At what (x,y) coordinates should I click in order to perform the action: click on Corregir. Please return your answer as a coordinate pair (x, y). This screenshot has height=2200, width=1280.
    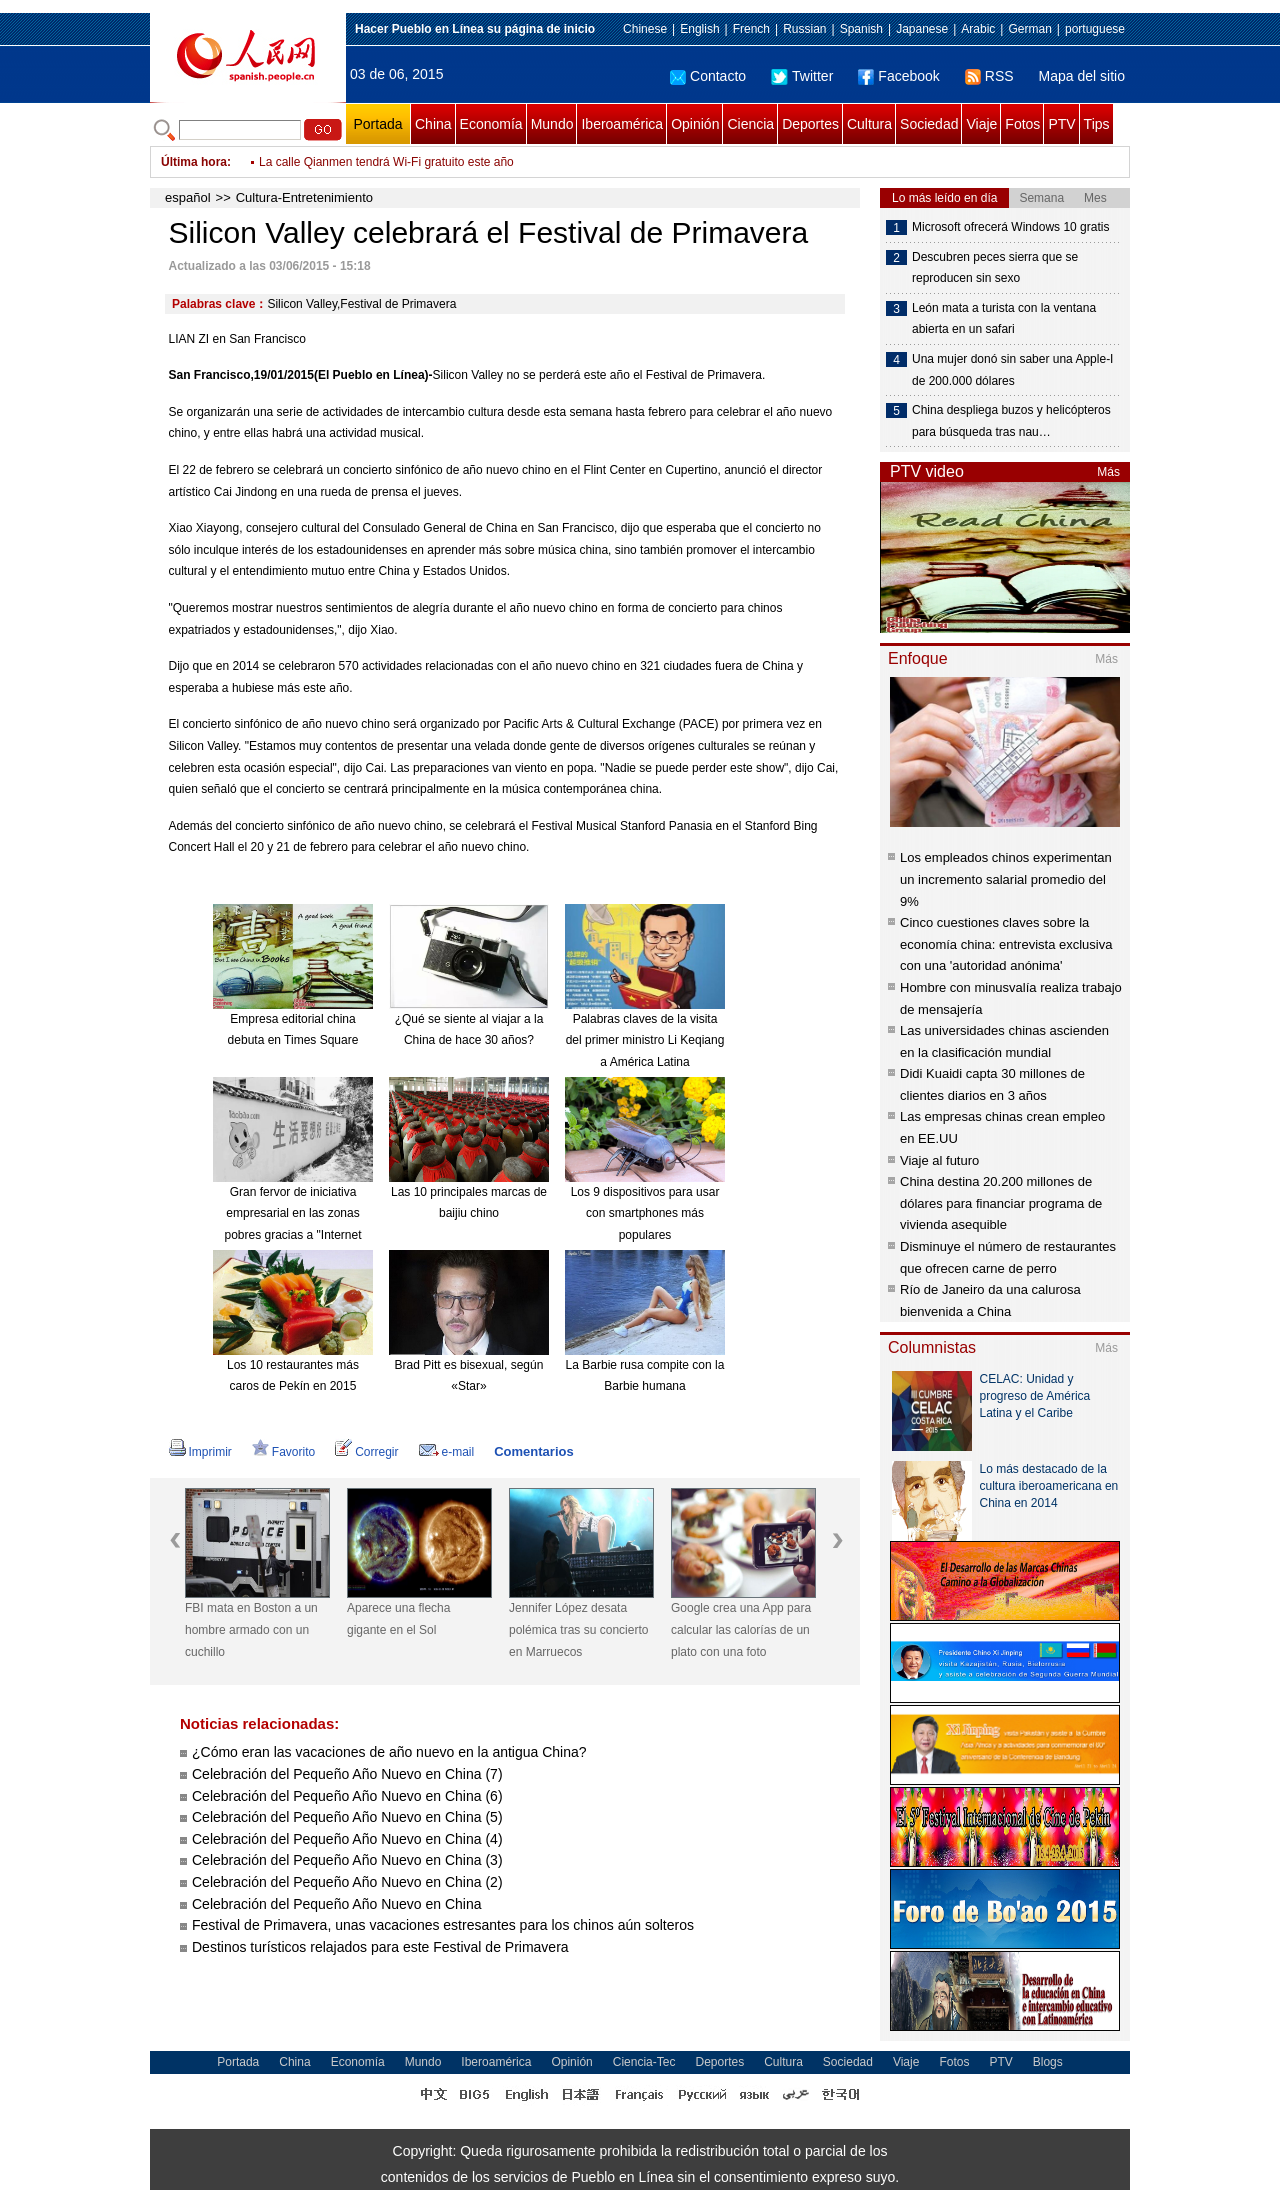
    Looking at the image, I should click on (366, 1452).